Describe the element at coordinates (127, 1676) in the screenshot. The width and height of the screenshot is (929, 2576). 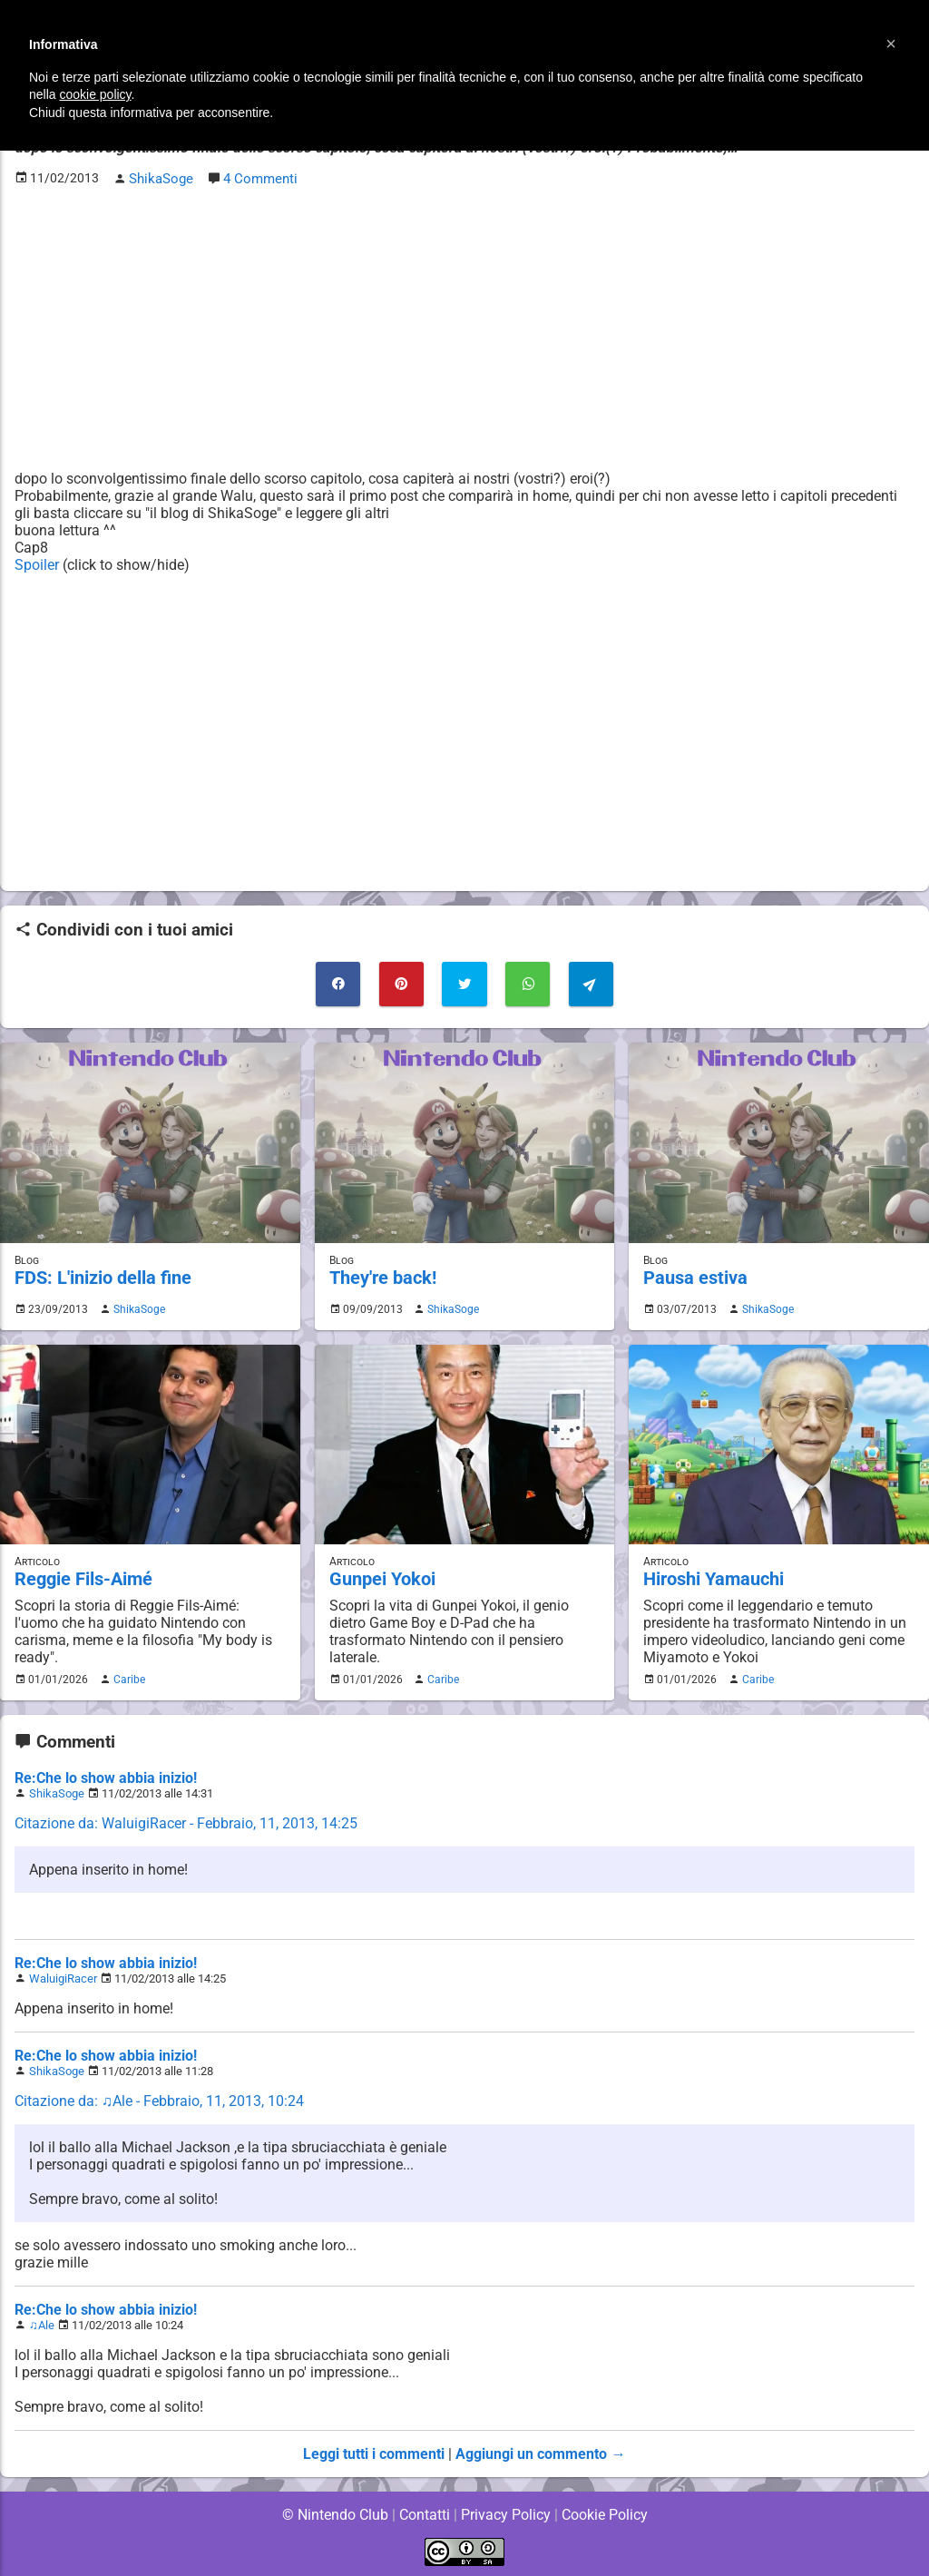
I see `Caribe` at that location.